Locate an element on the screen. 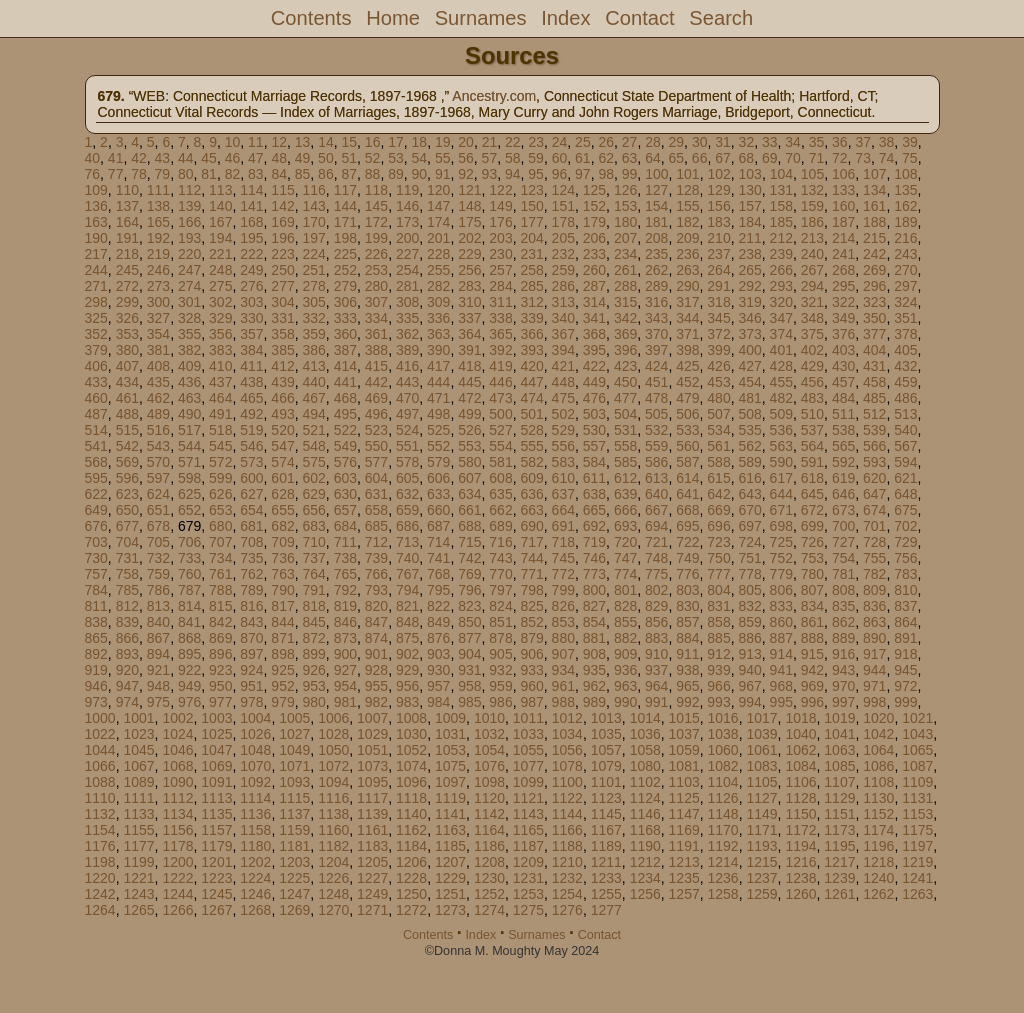  24 is located at coordinates (560, 142).